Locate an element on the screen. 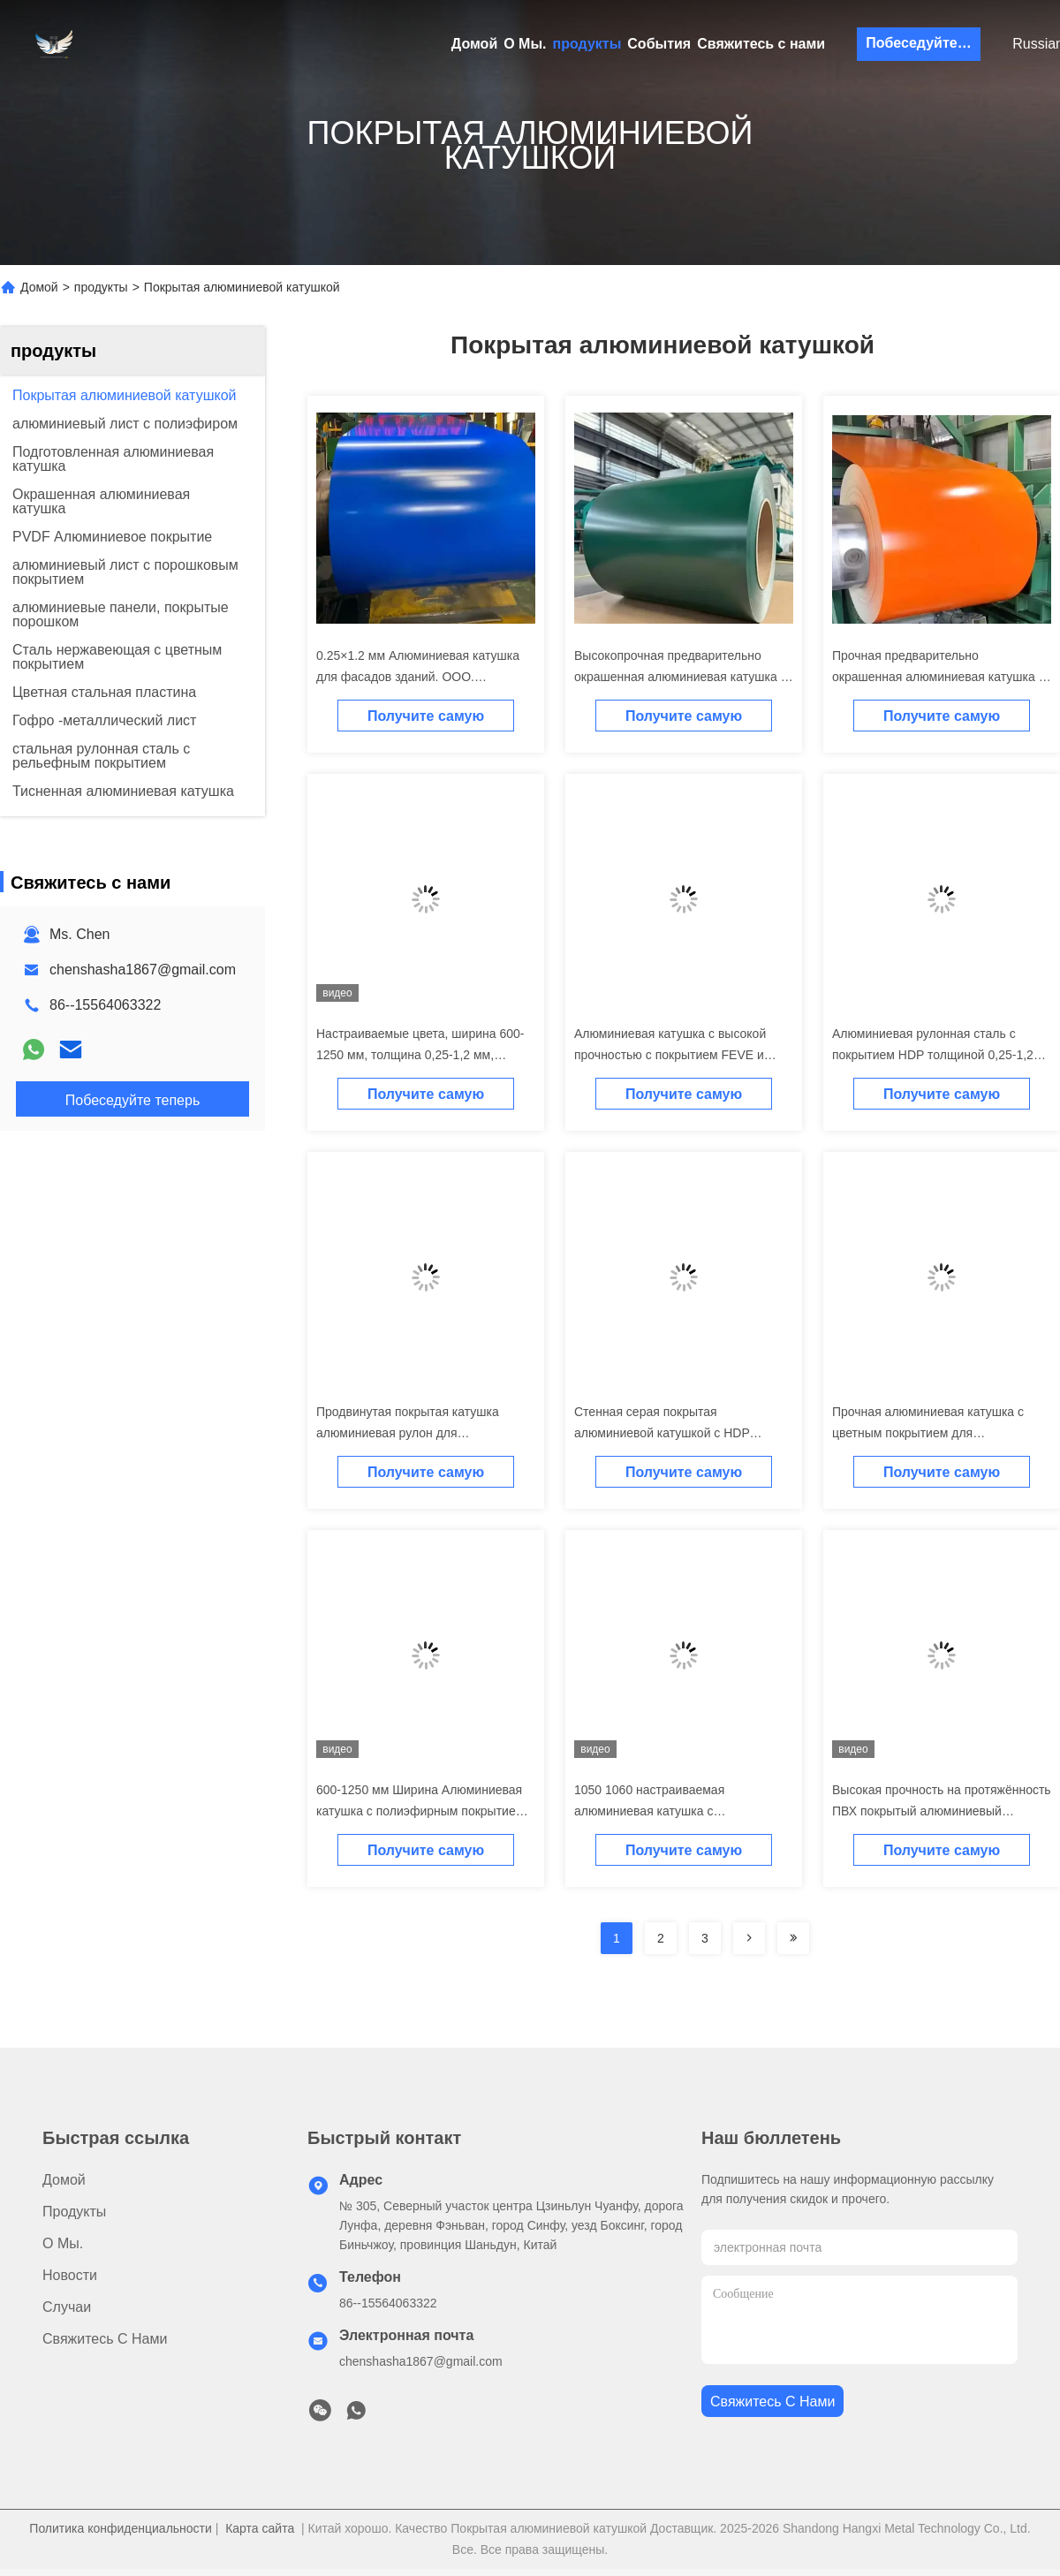 The image size is (1060, 2576). О Мы. is located at coordinates (525, 43).